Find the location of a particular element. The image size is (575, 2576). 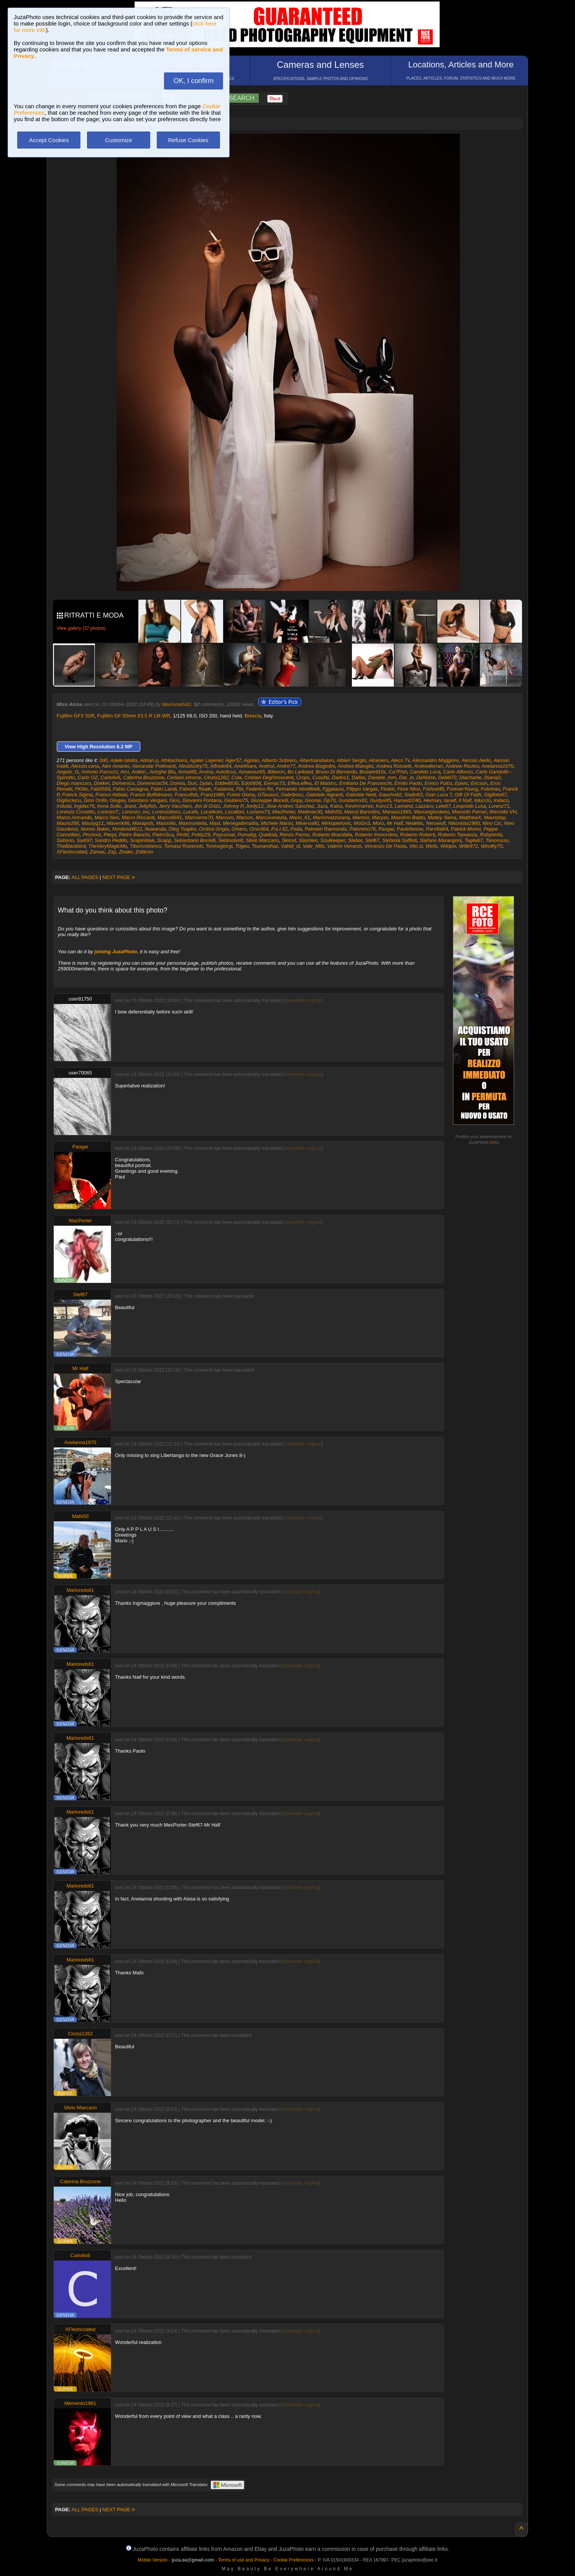

Jordy12 is located at coordinates (254, 806).